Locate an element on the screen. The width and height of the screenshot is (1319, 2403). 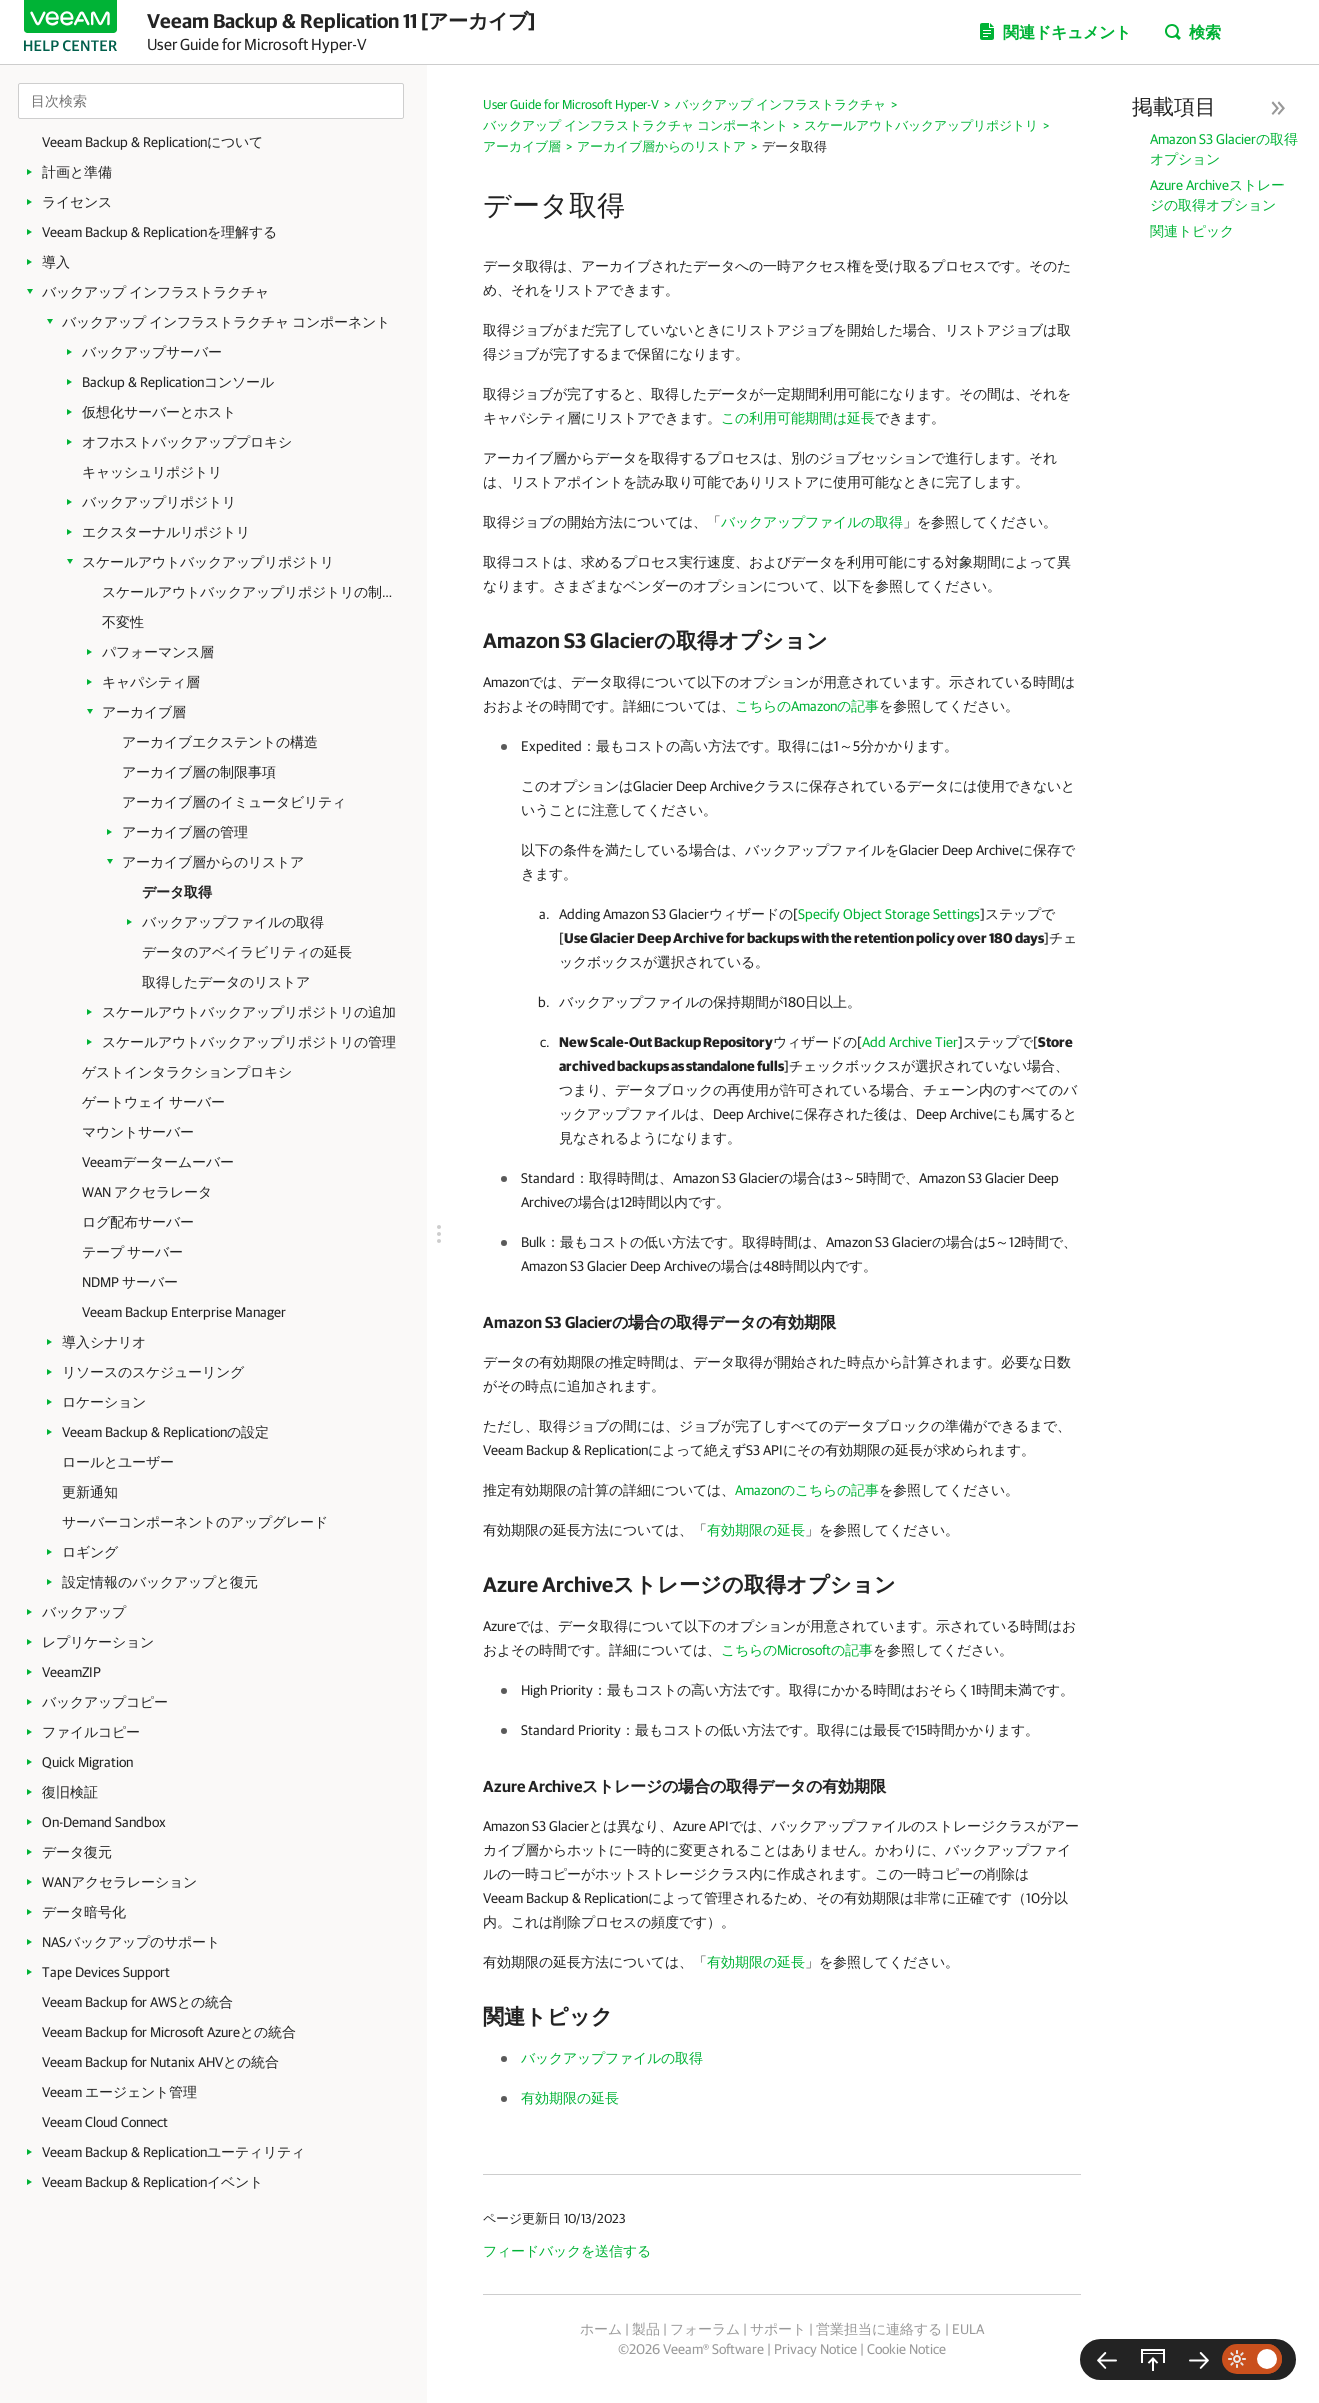
Veeam Backup for Nutanix AHVとの統合 is located at coordinates (160, 2062).